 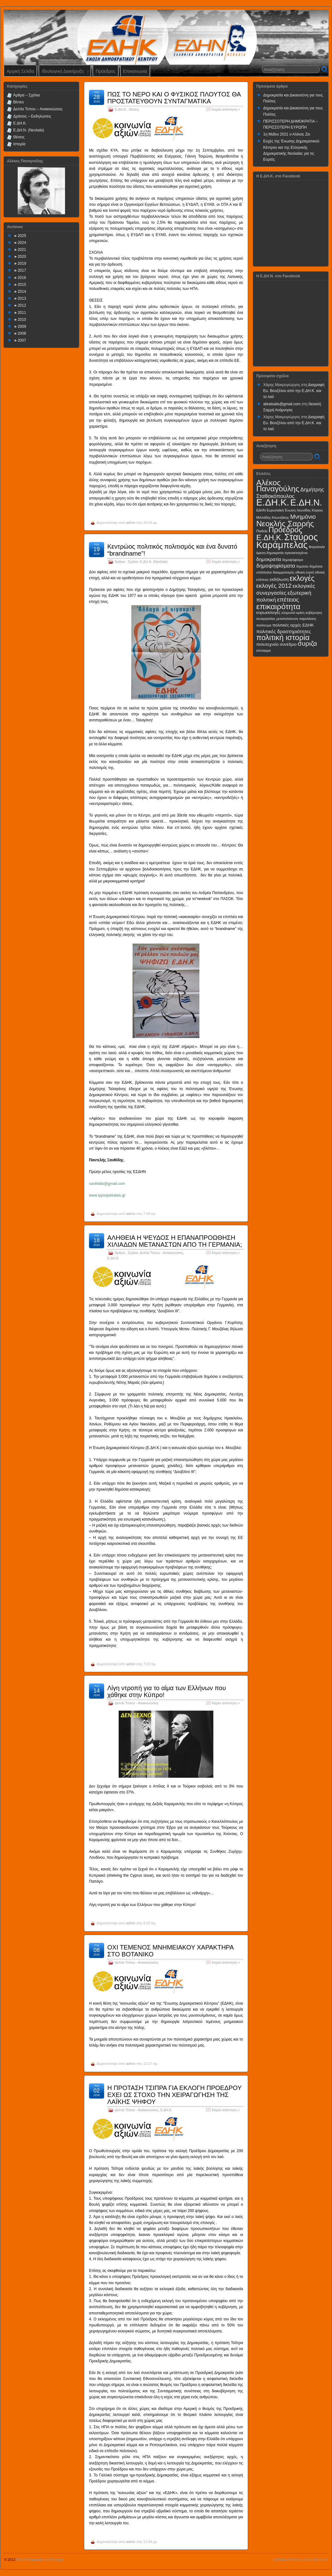 I want to click on δημοψήφισμα, so click(x=292, y=560).